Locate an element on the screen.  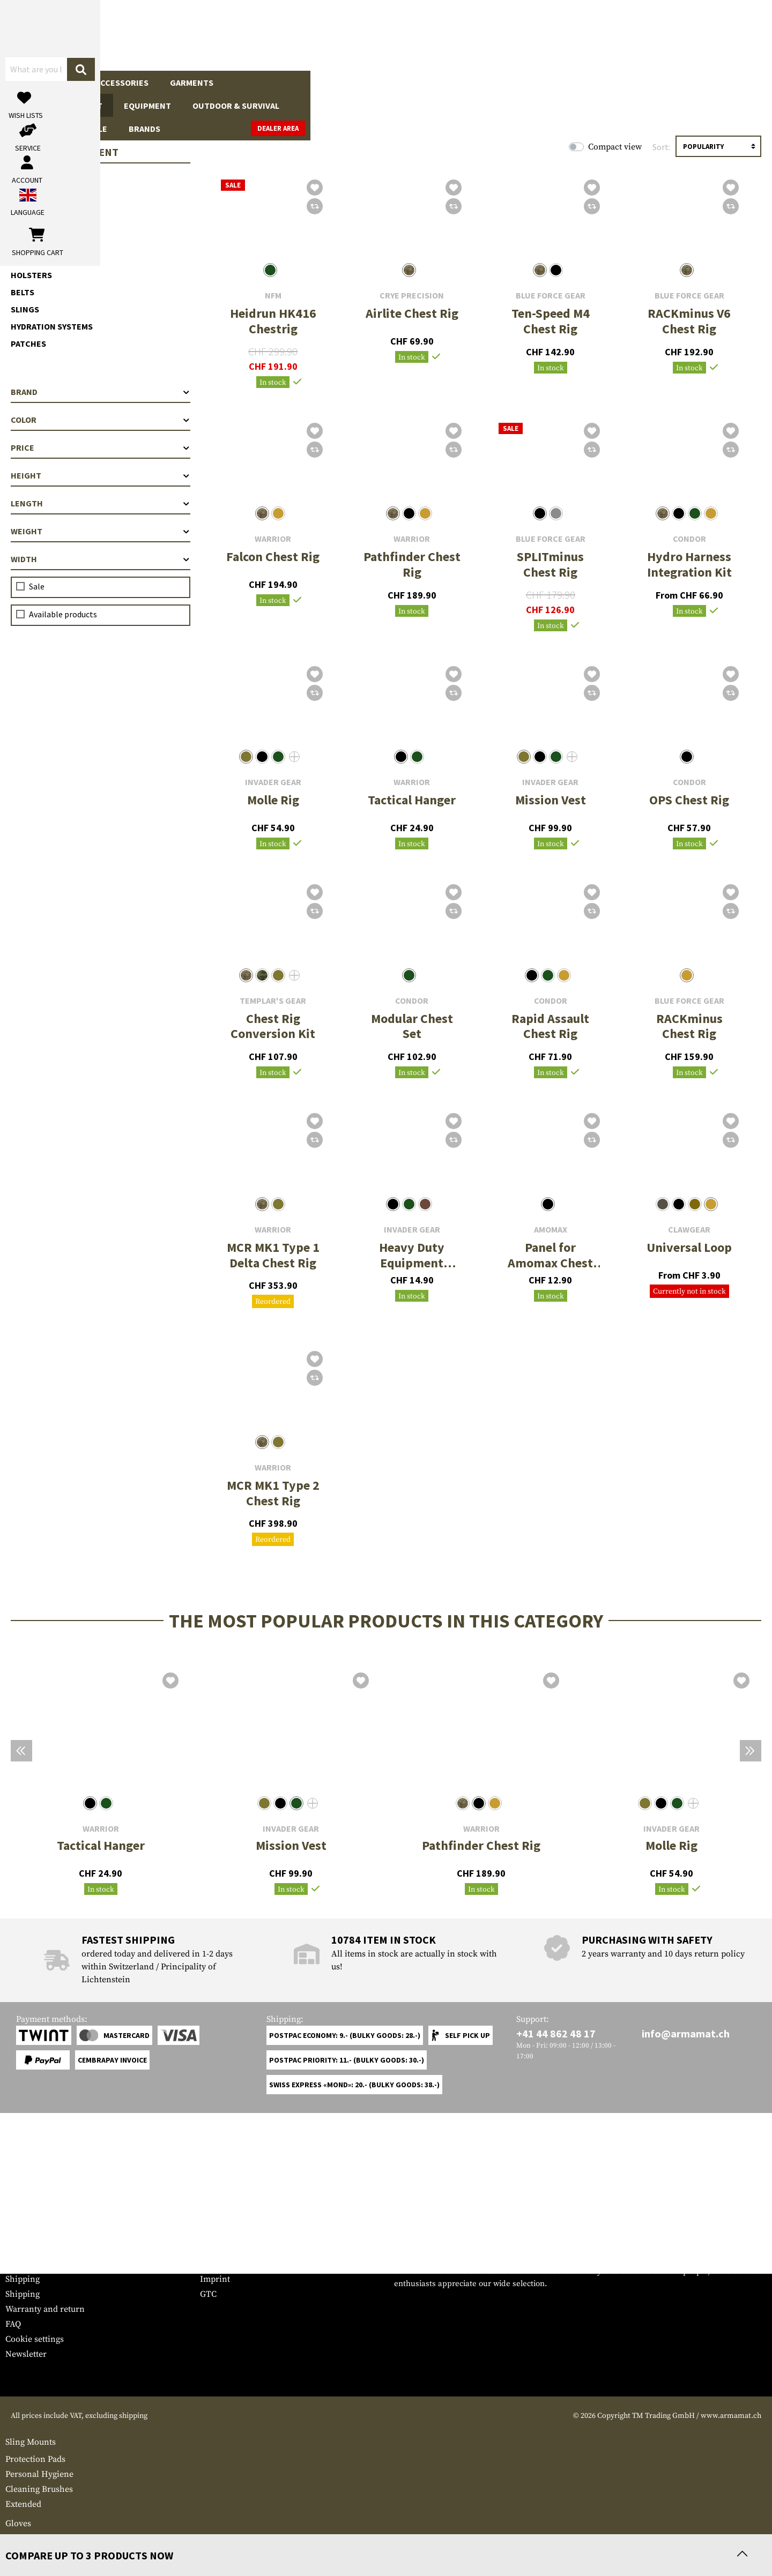
Available products is located at coordinates (63, 614).